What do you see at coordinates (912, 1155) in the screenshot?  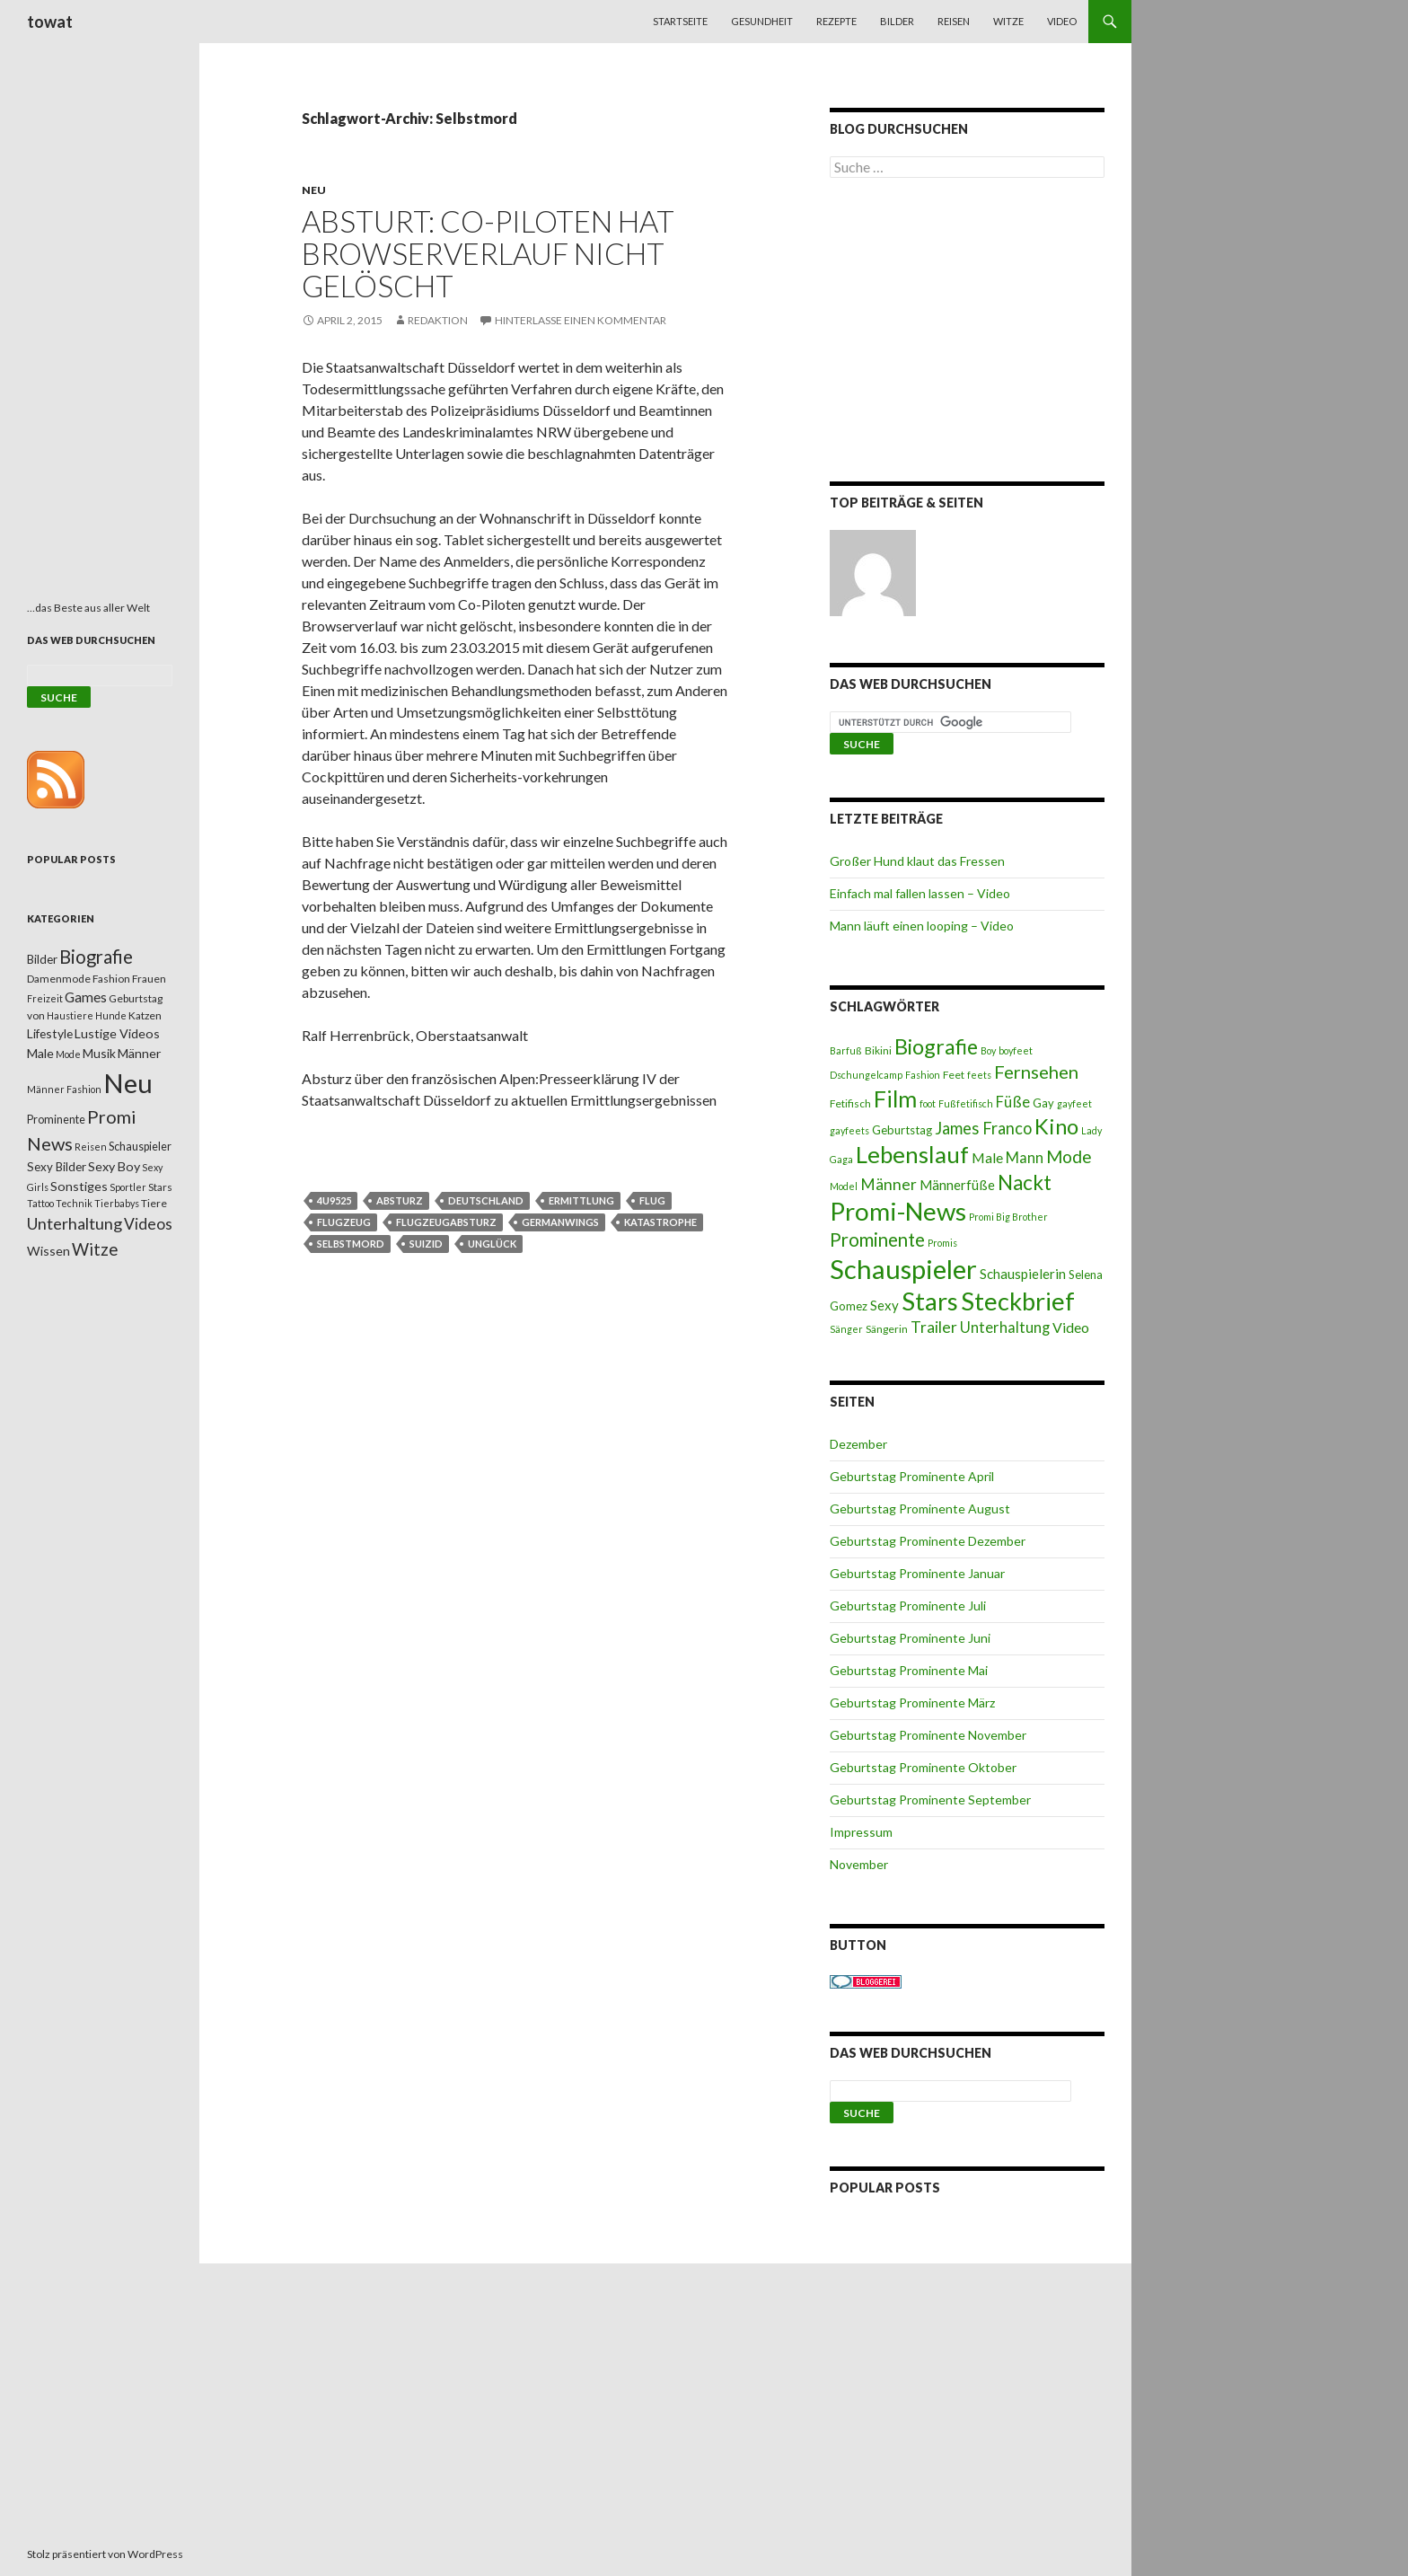 I see `Lebenslauf` at bounding box center [912, 1155].